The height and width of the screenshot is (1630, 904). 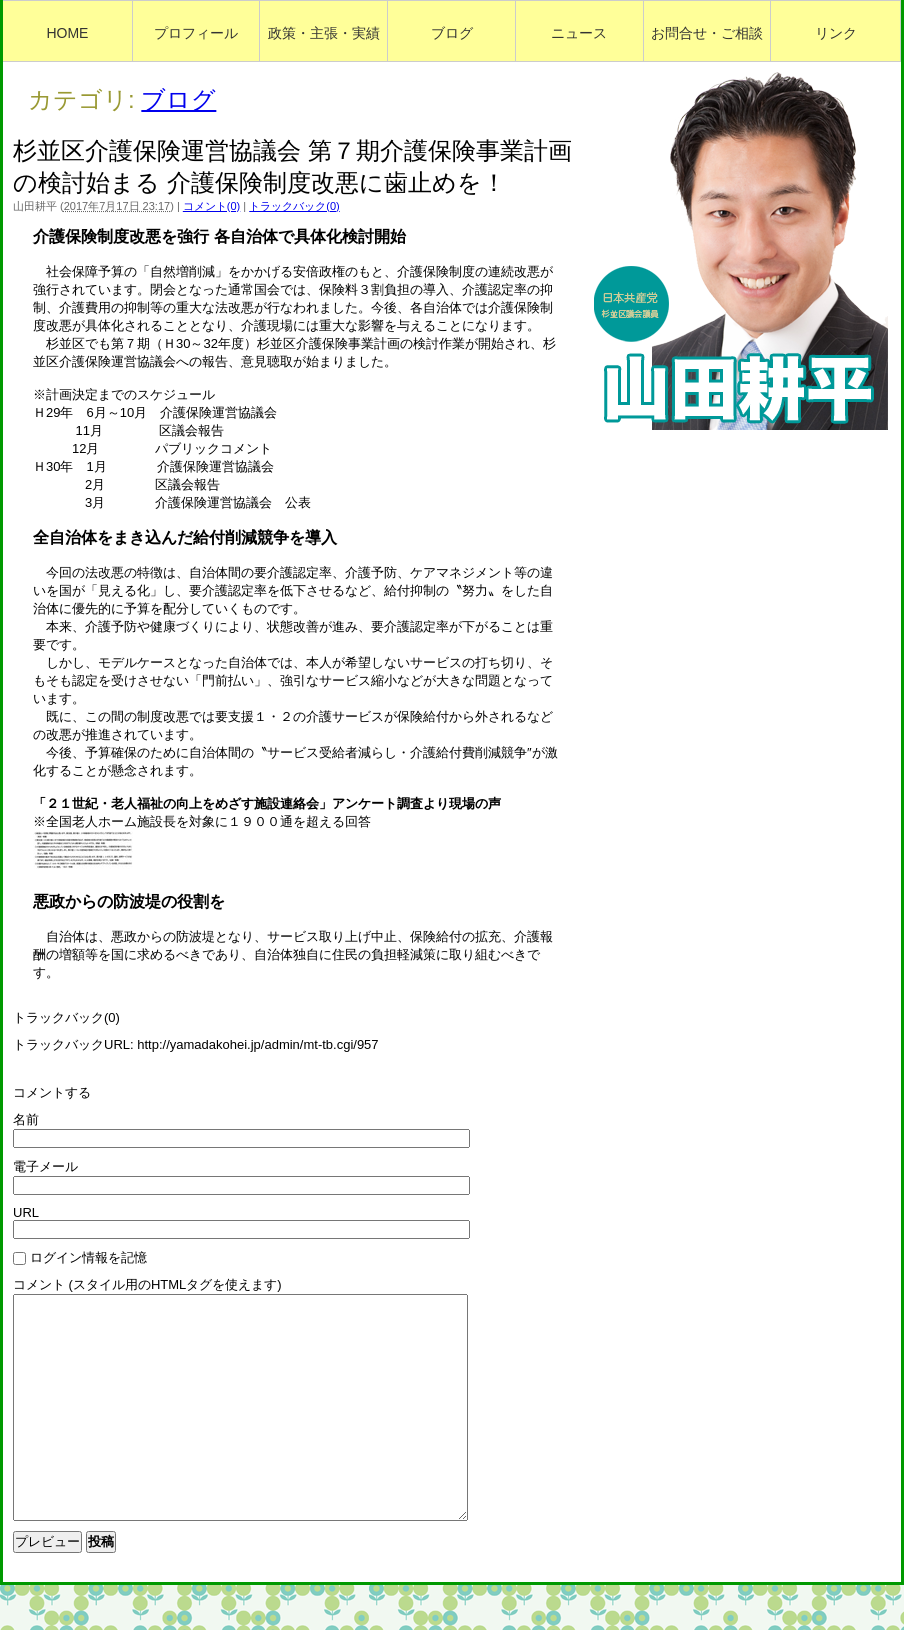 I want to click on ログイン情報を記憶, so click(x=88, y=1257).